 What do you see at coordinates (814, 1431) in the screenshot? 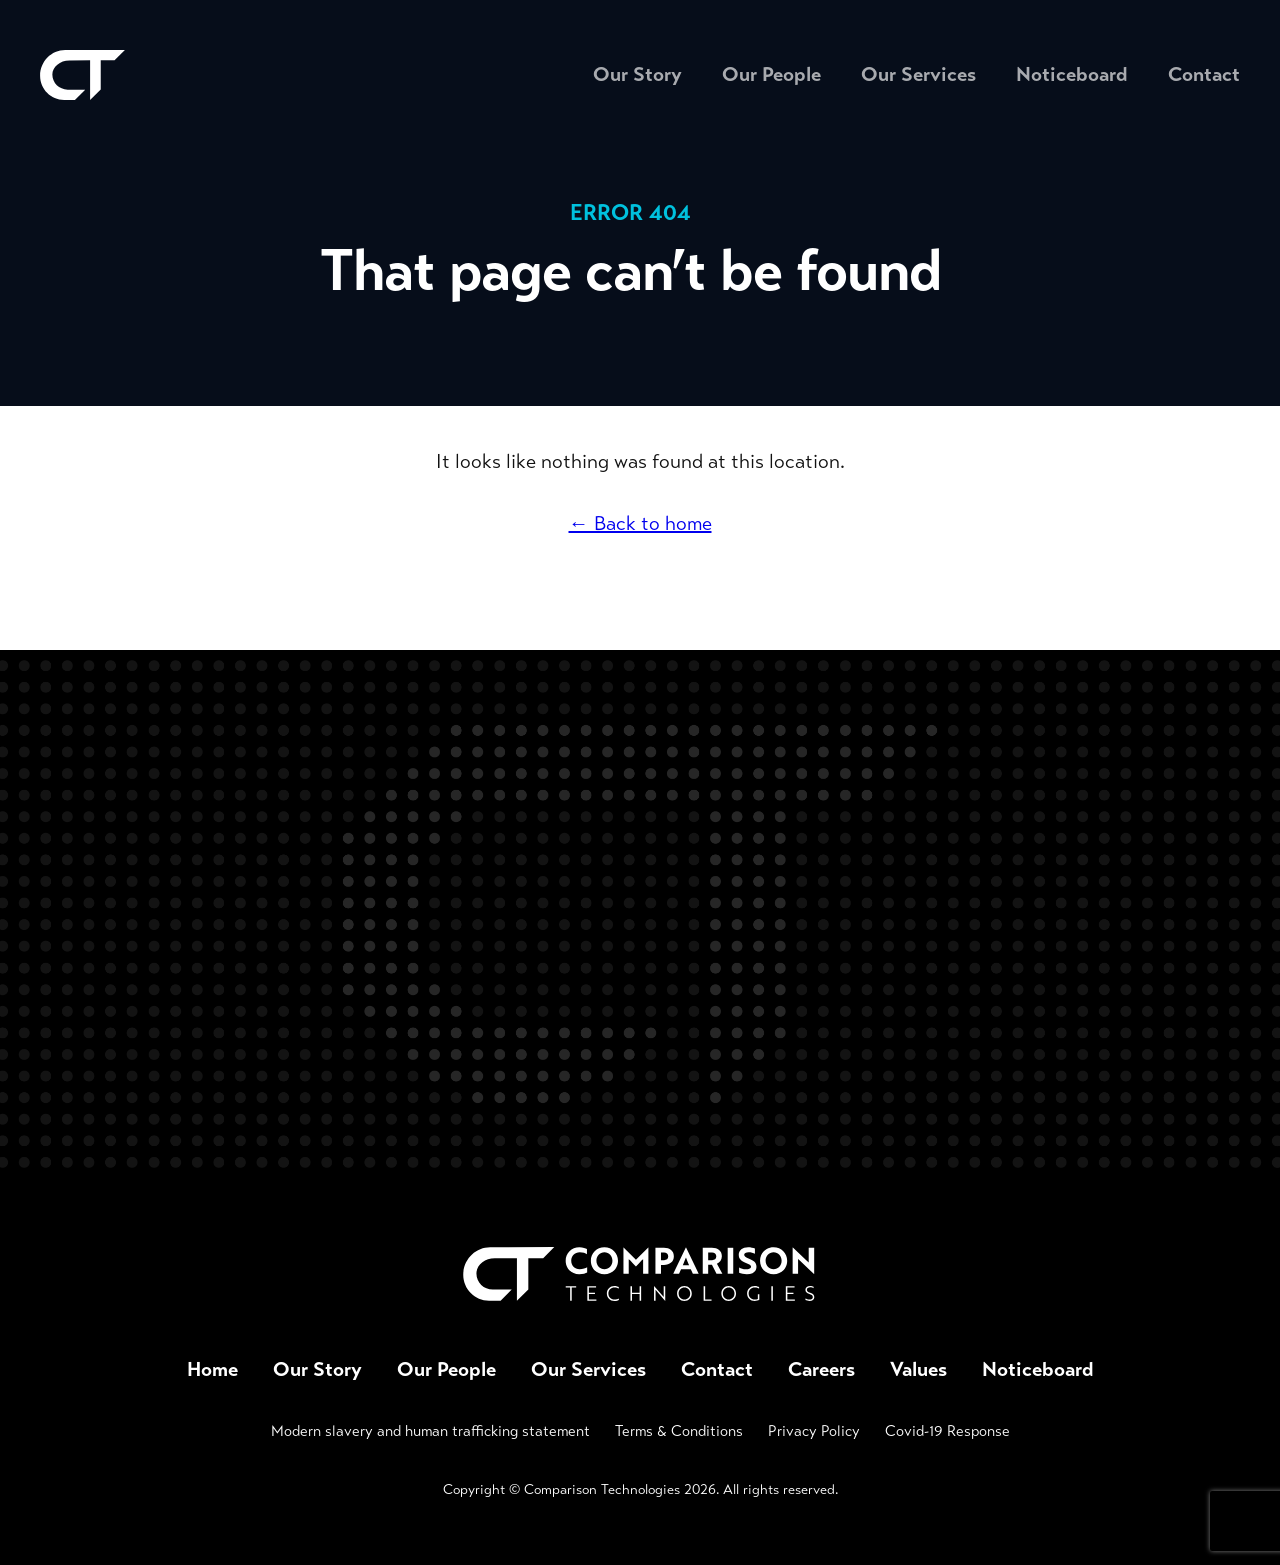
I see `Privacy Policy` at bounding box center [814, 1431].